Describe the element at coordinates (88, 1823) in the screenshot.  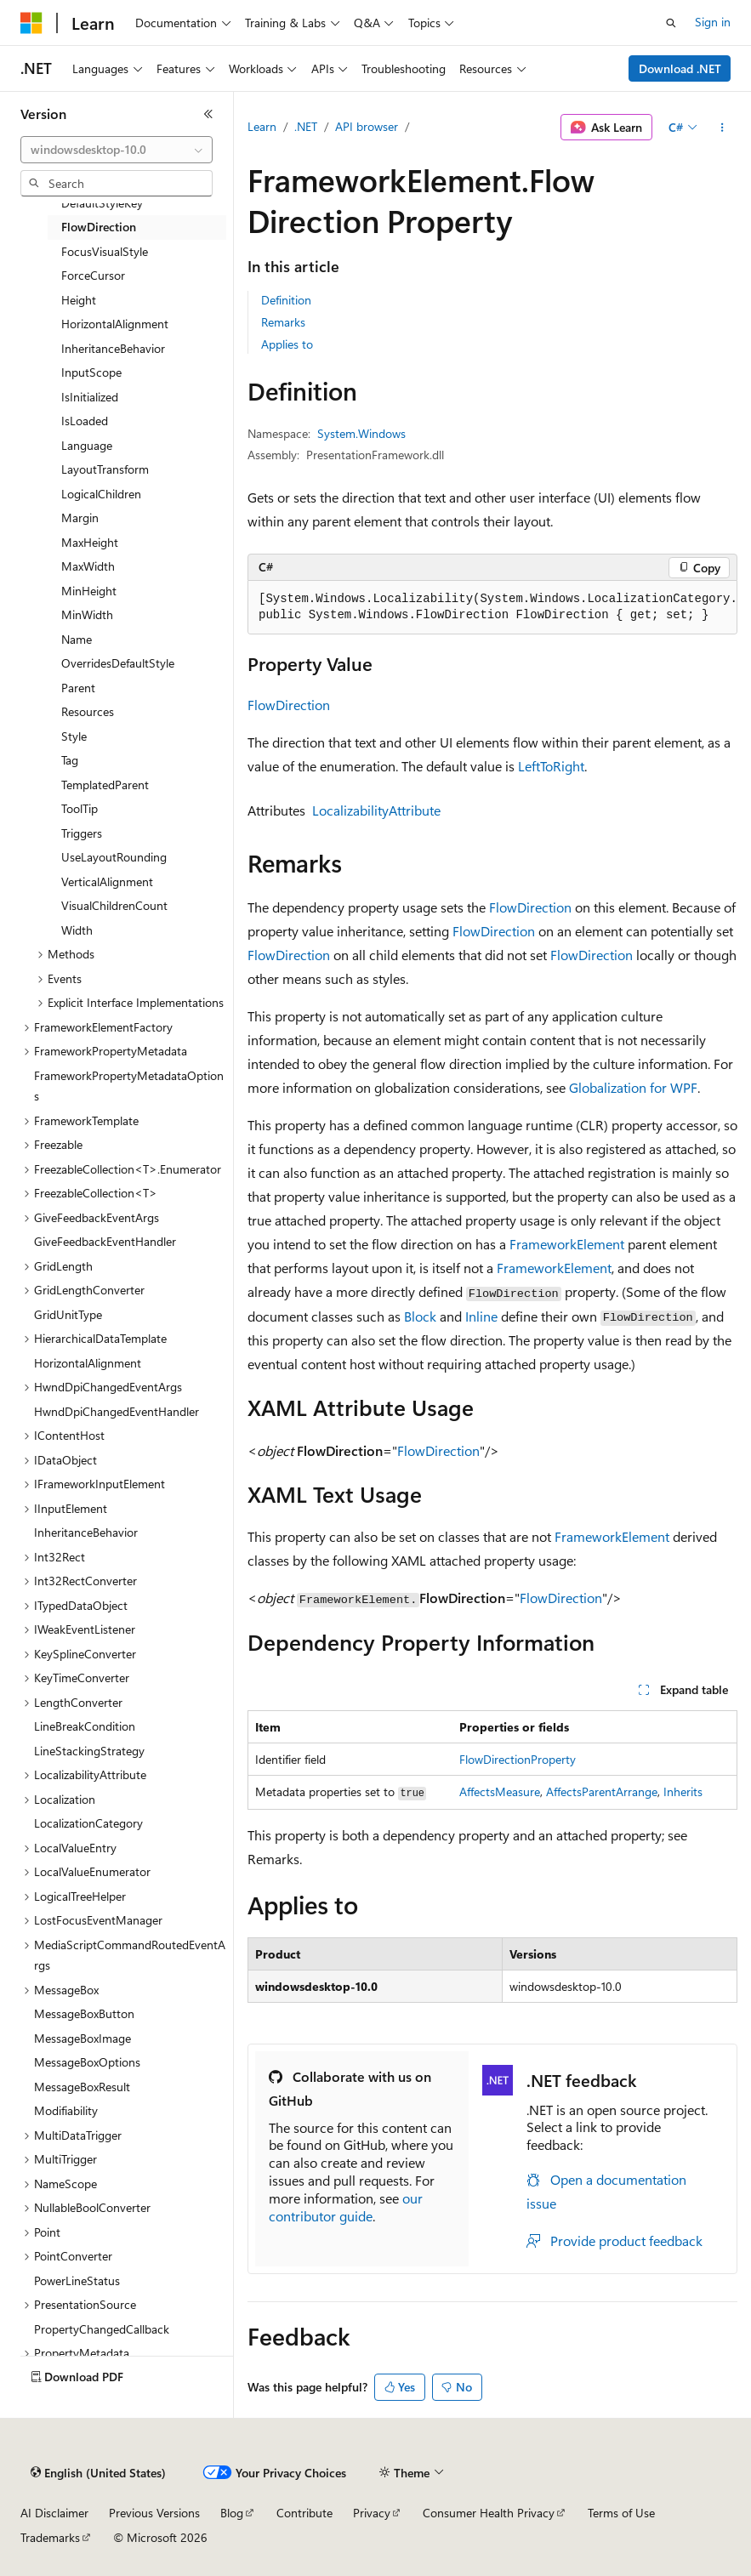
I see `LocalizationCategory [treeitem]` at that location.